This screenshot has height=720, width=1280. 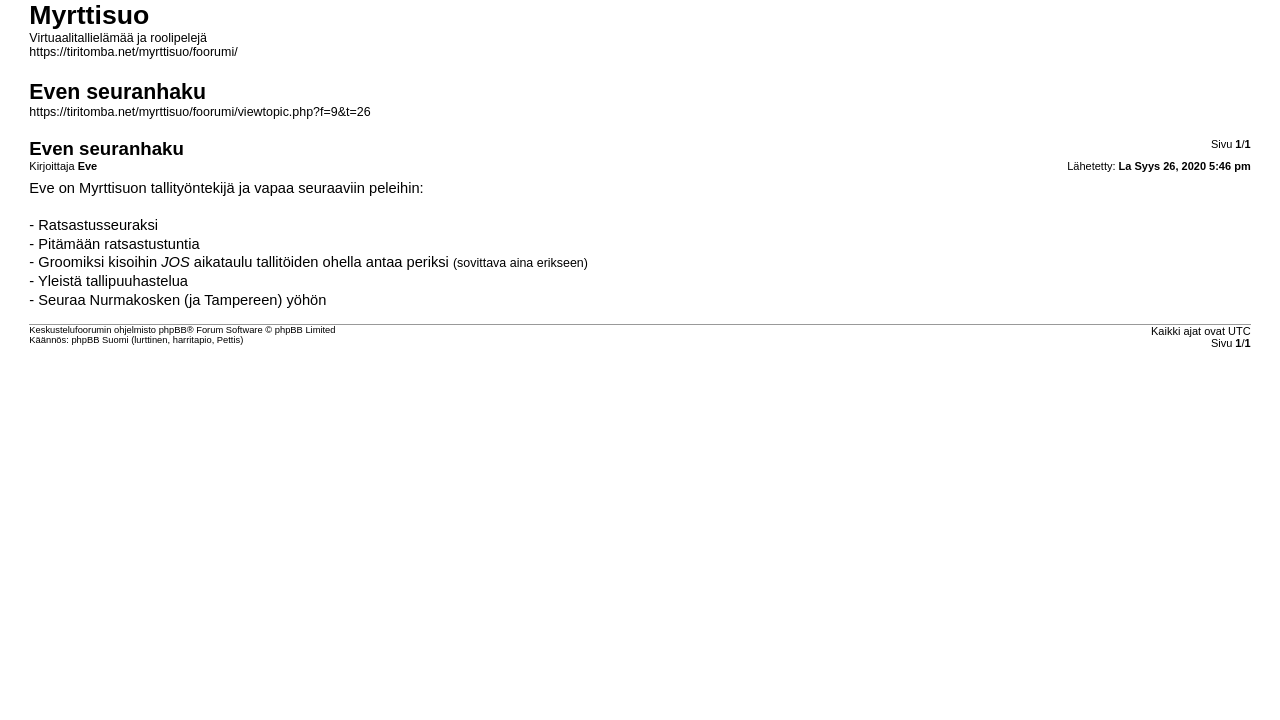 I want to click on Eve, so click(x=41, y=188).